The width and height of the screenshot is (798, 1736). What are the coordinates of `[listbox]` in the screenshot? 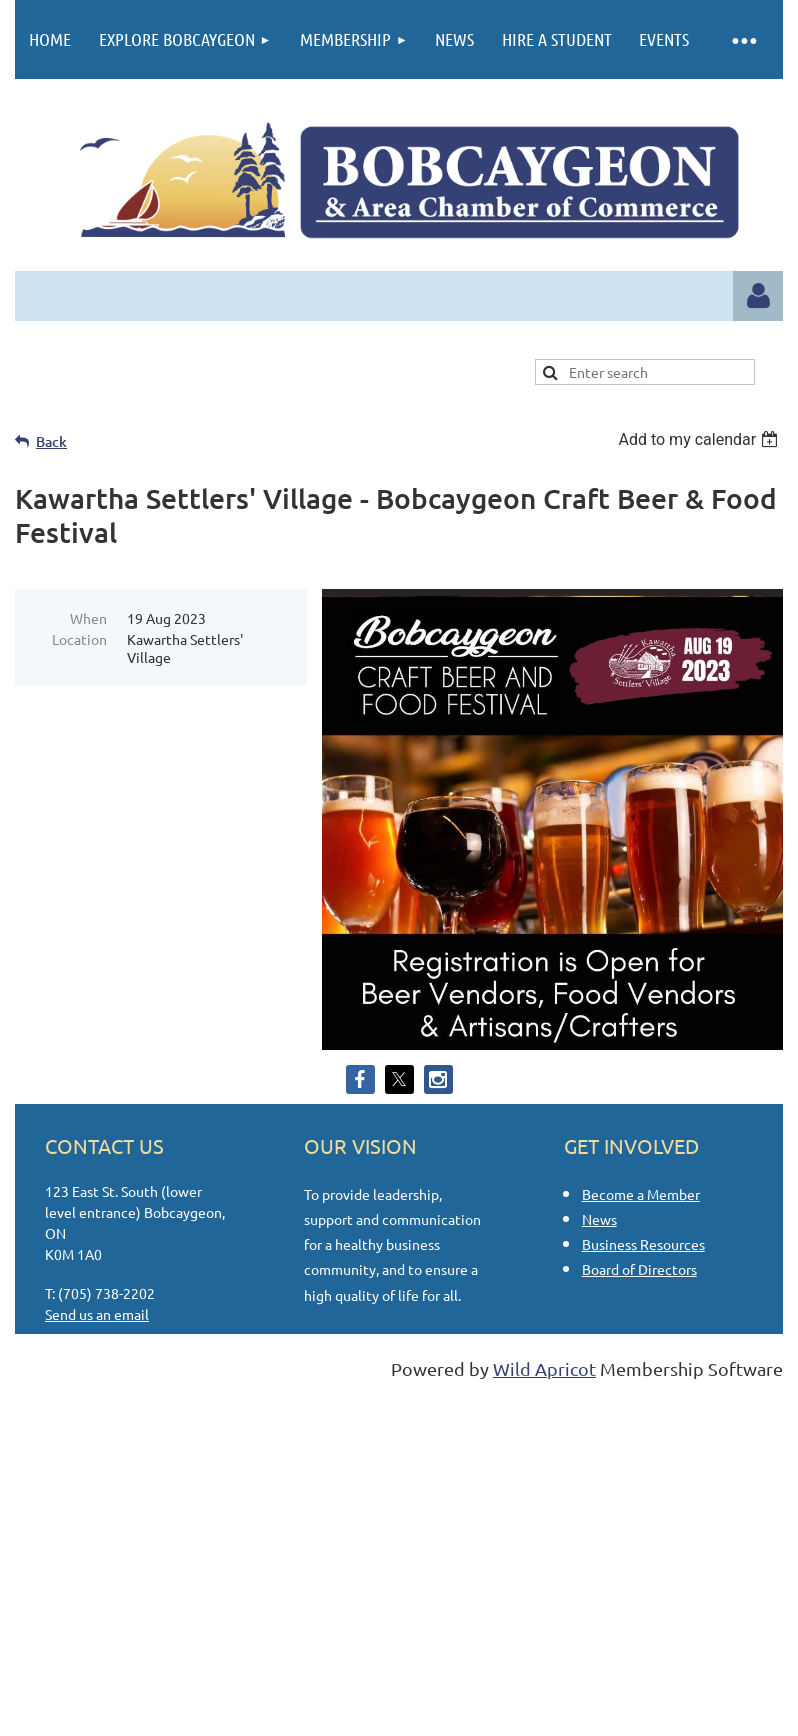 It's located at (700, 439).